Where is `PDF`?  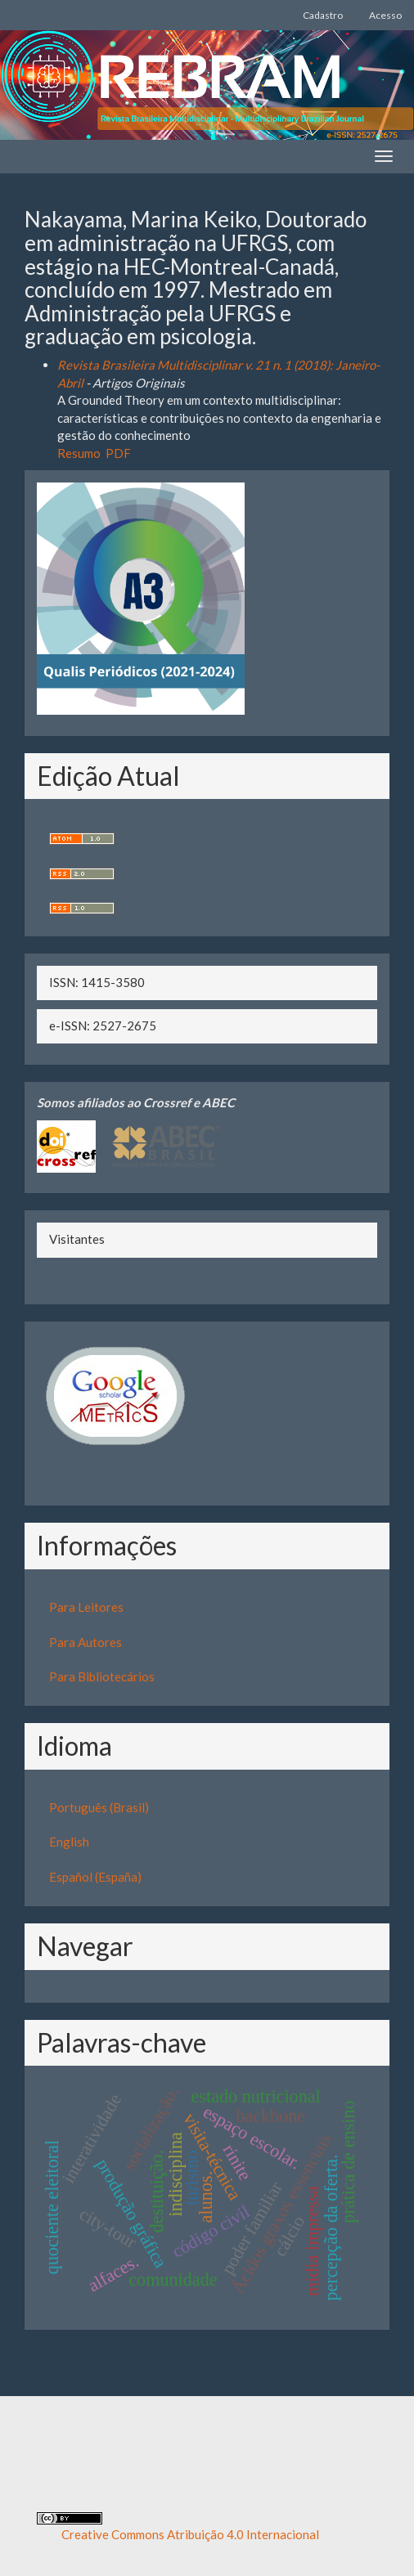
PDF is located at coordinates (118, 453).